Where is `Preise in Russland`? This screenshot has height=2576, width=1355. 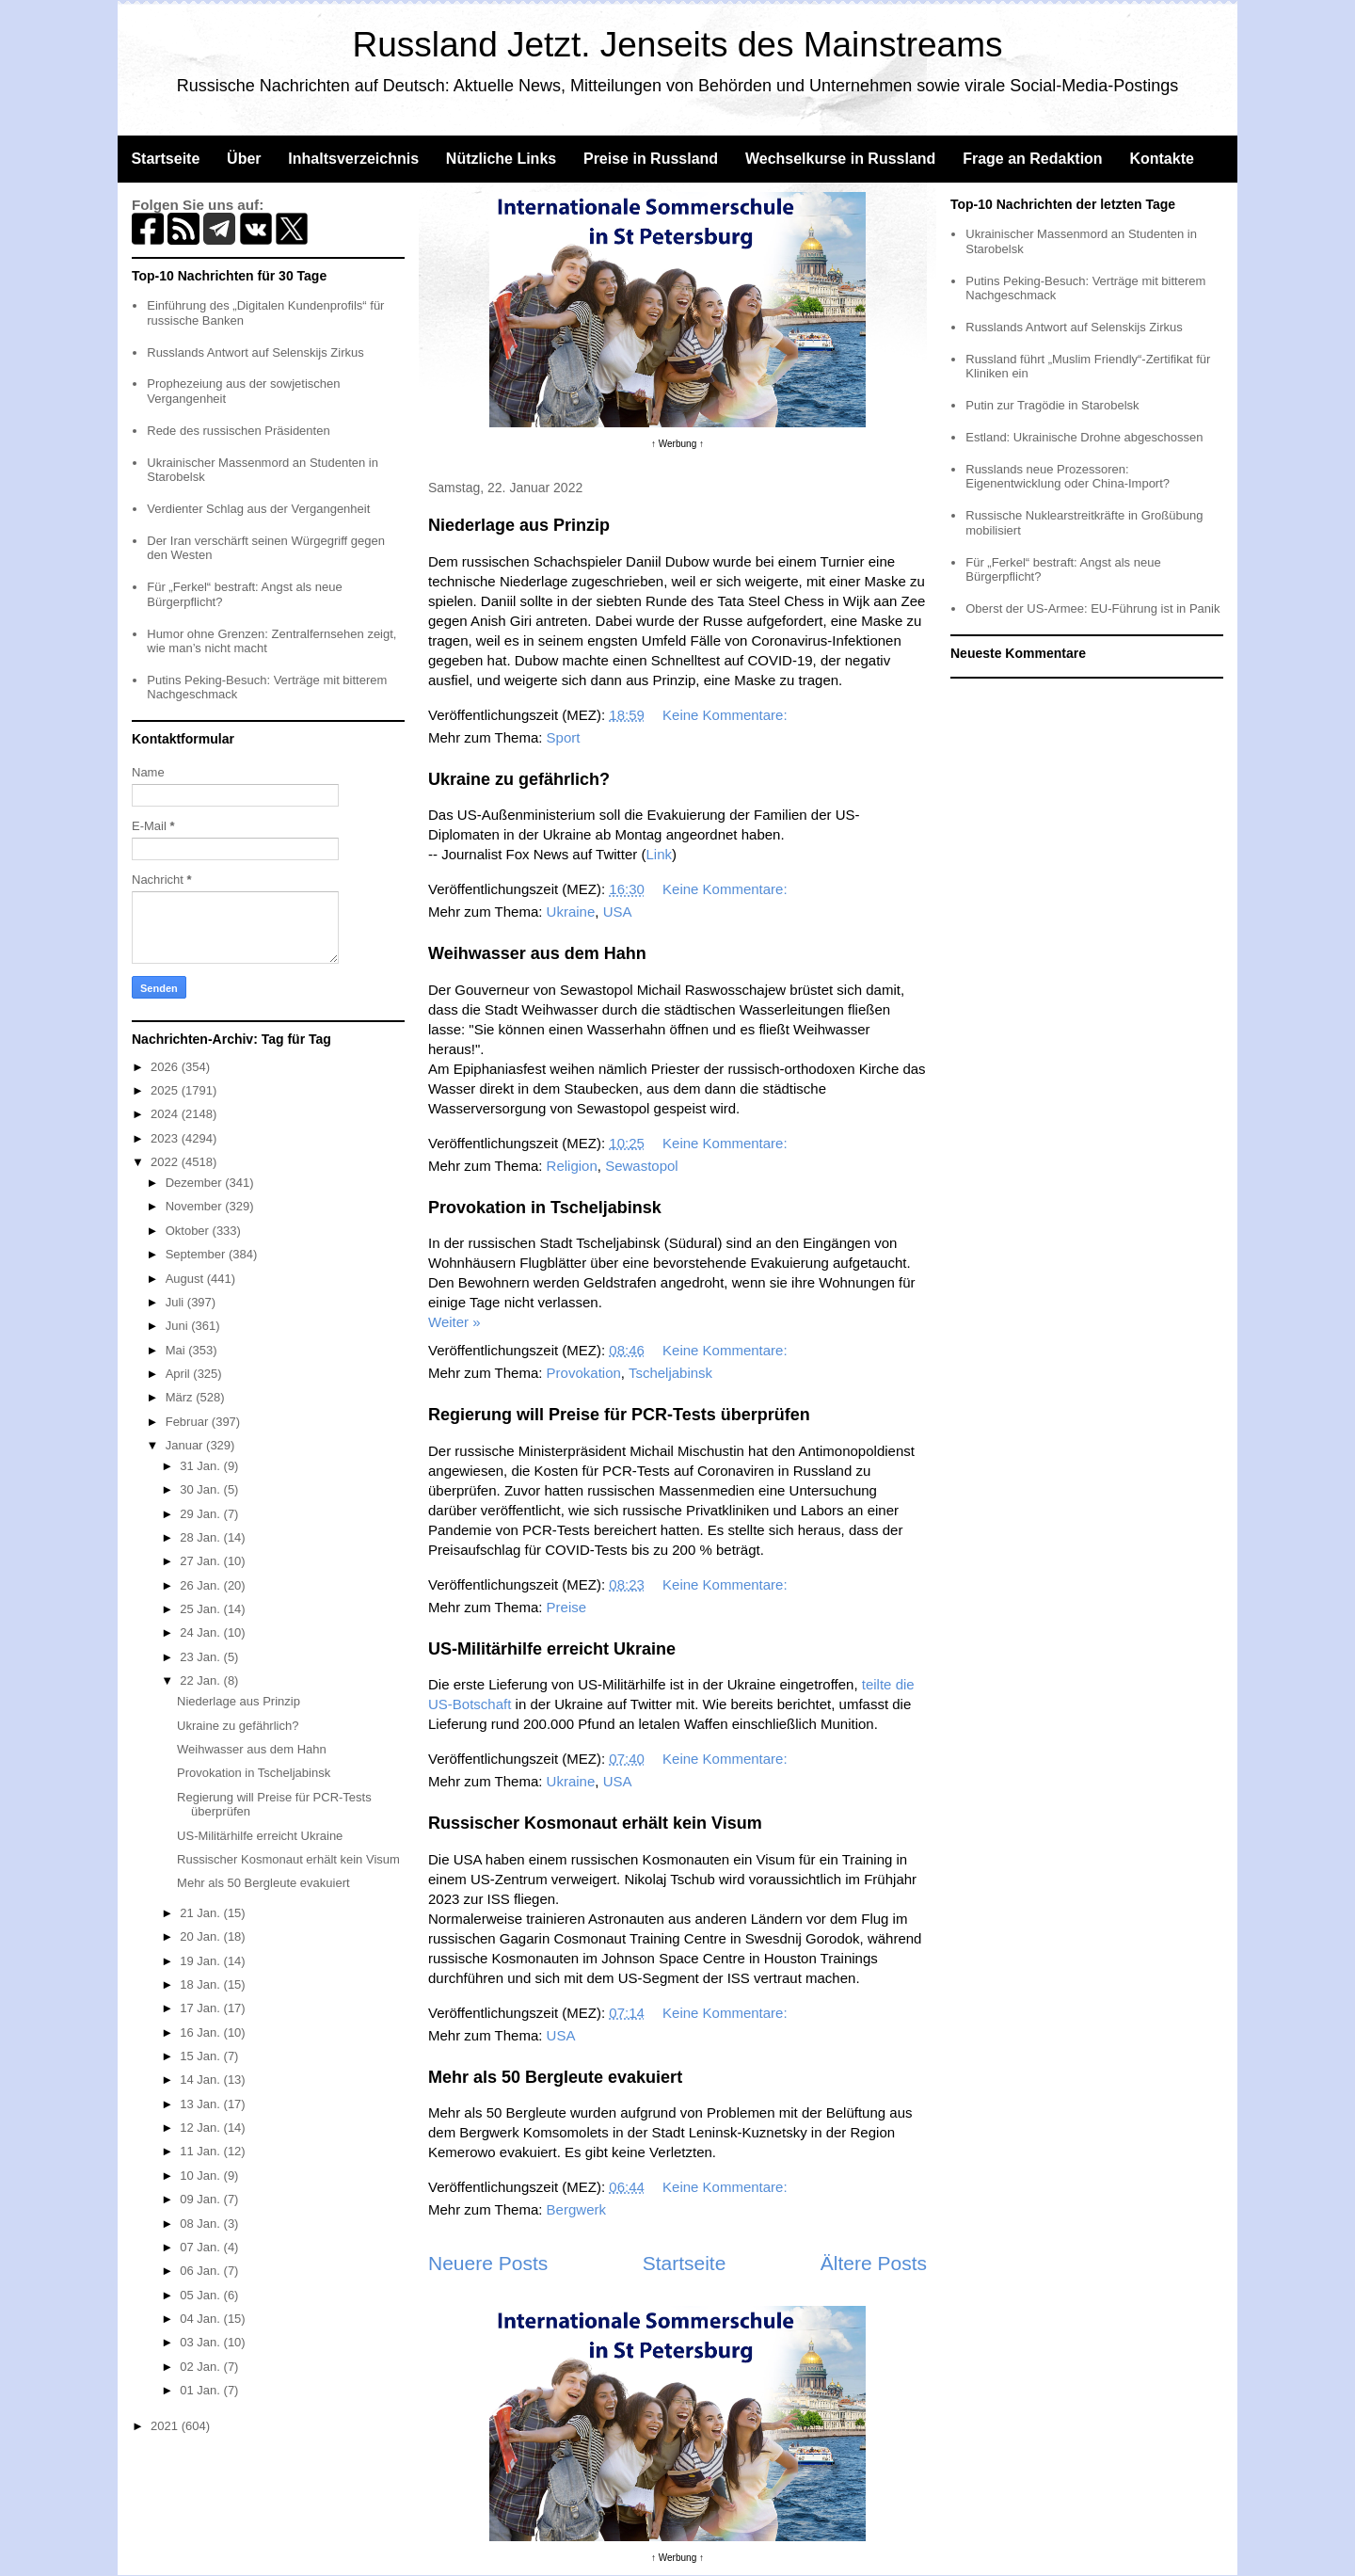 Preise in Russland is located at coordinates (650, 159).